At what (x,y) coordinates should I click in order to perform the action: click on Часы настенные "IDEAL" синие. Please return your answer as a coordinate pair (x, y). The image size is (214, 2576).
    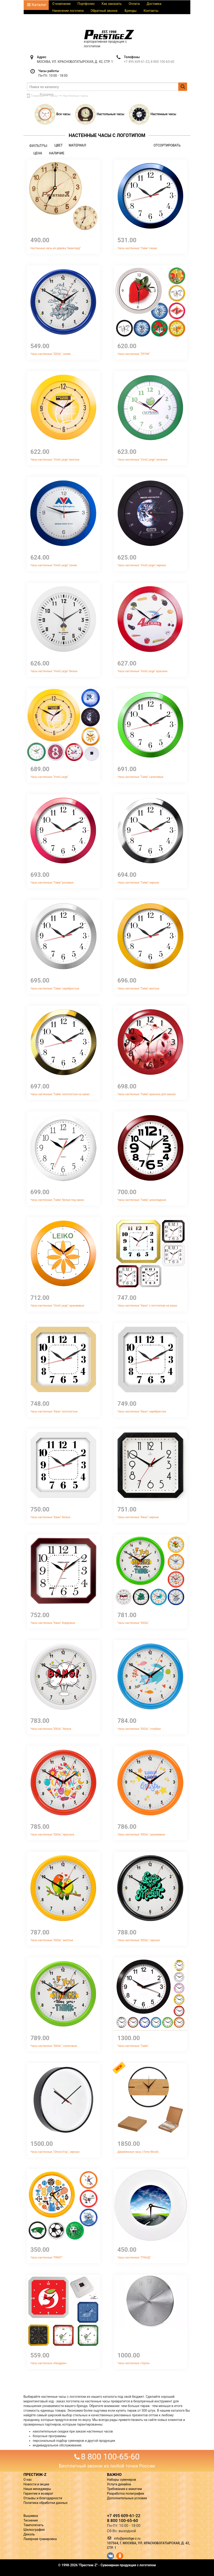
    Looking at the image, I should click on (50, 354).